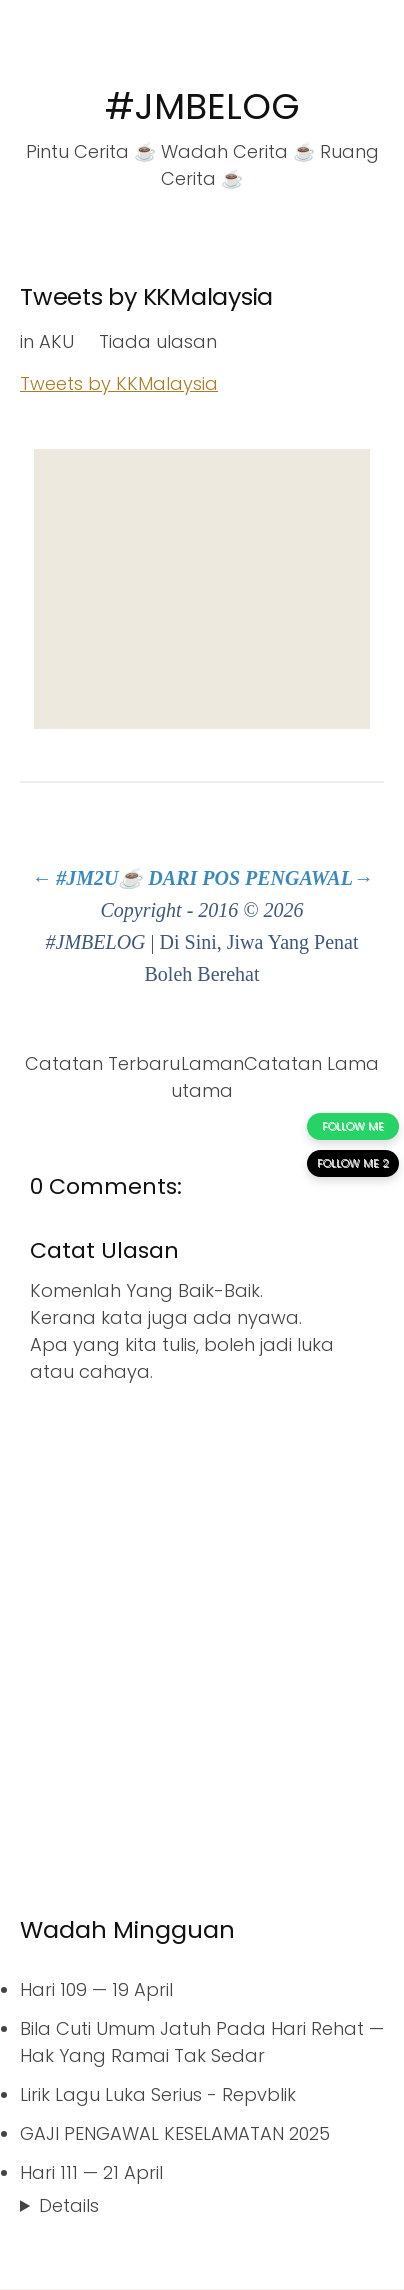 The image size is (404, 2290). What do you see at coordinates (74, 878) in the screenshot?
I see `← #JM2U` at bounding box center [74, 878].